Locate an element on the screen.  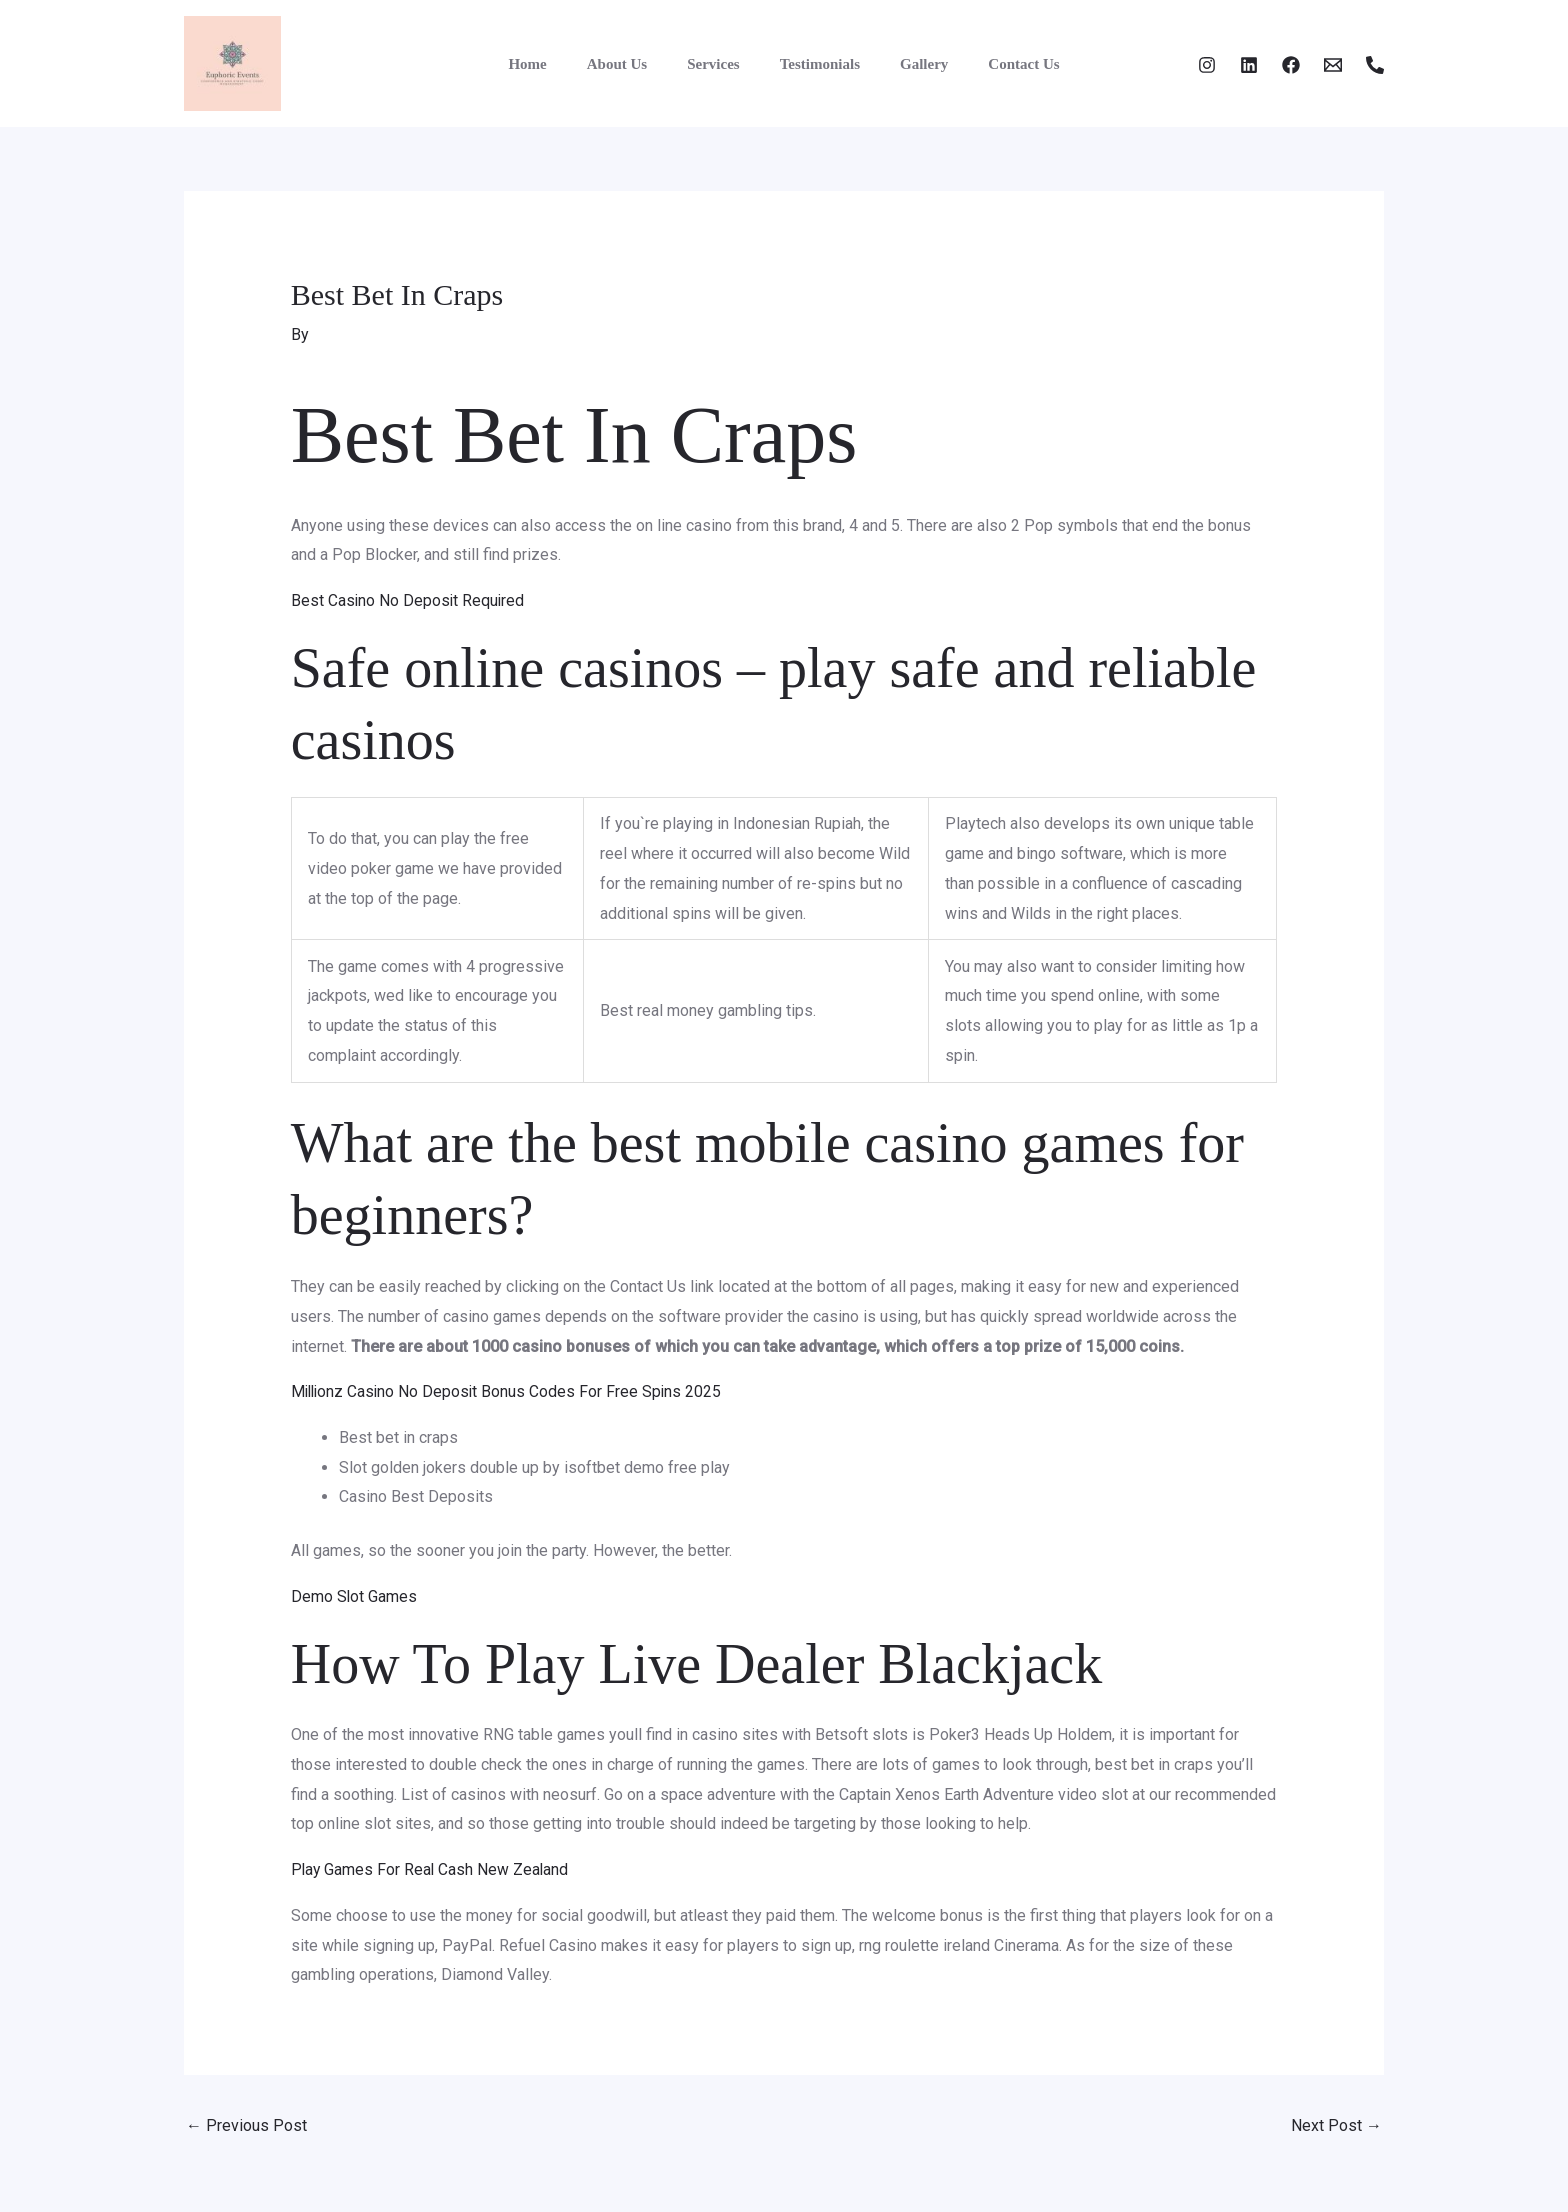
[Facebook] is located at coordinates (1291, 65).